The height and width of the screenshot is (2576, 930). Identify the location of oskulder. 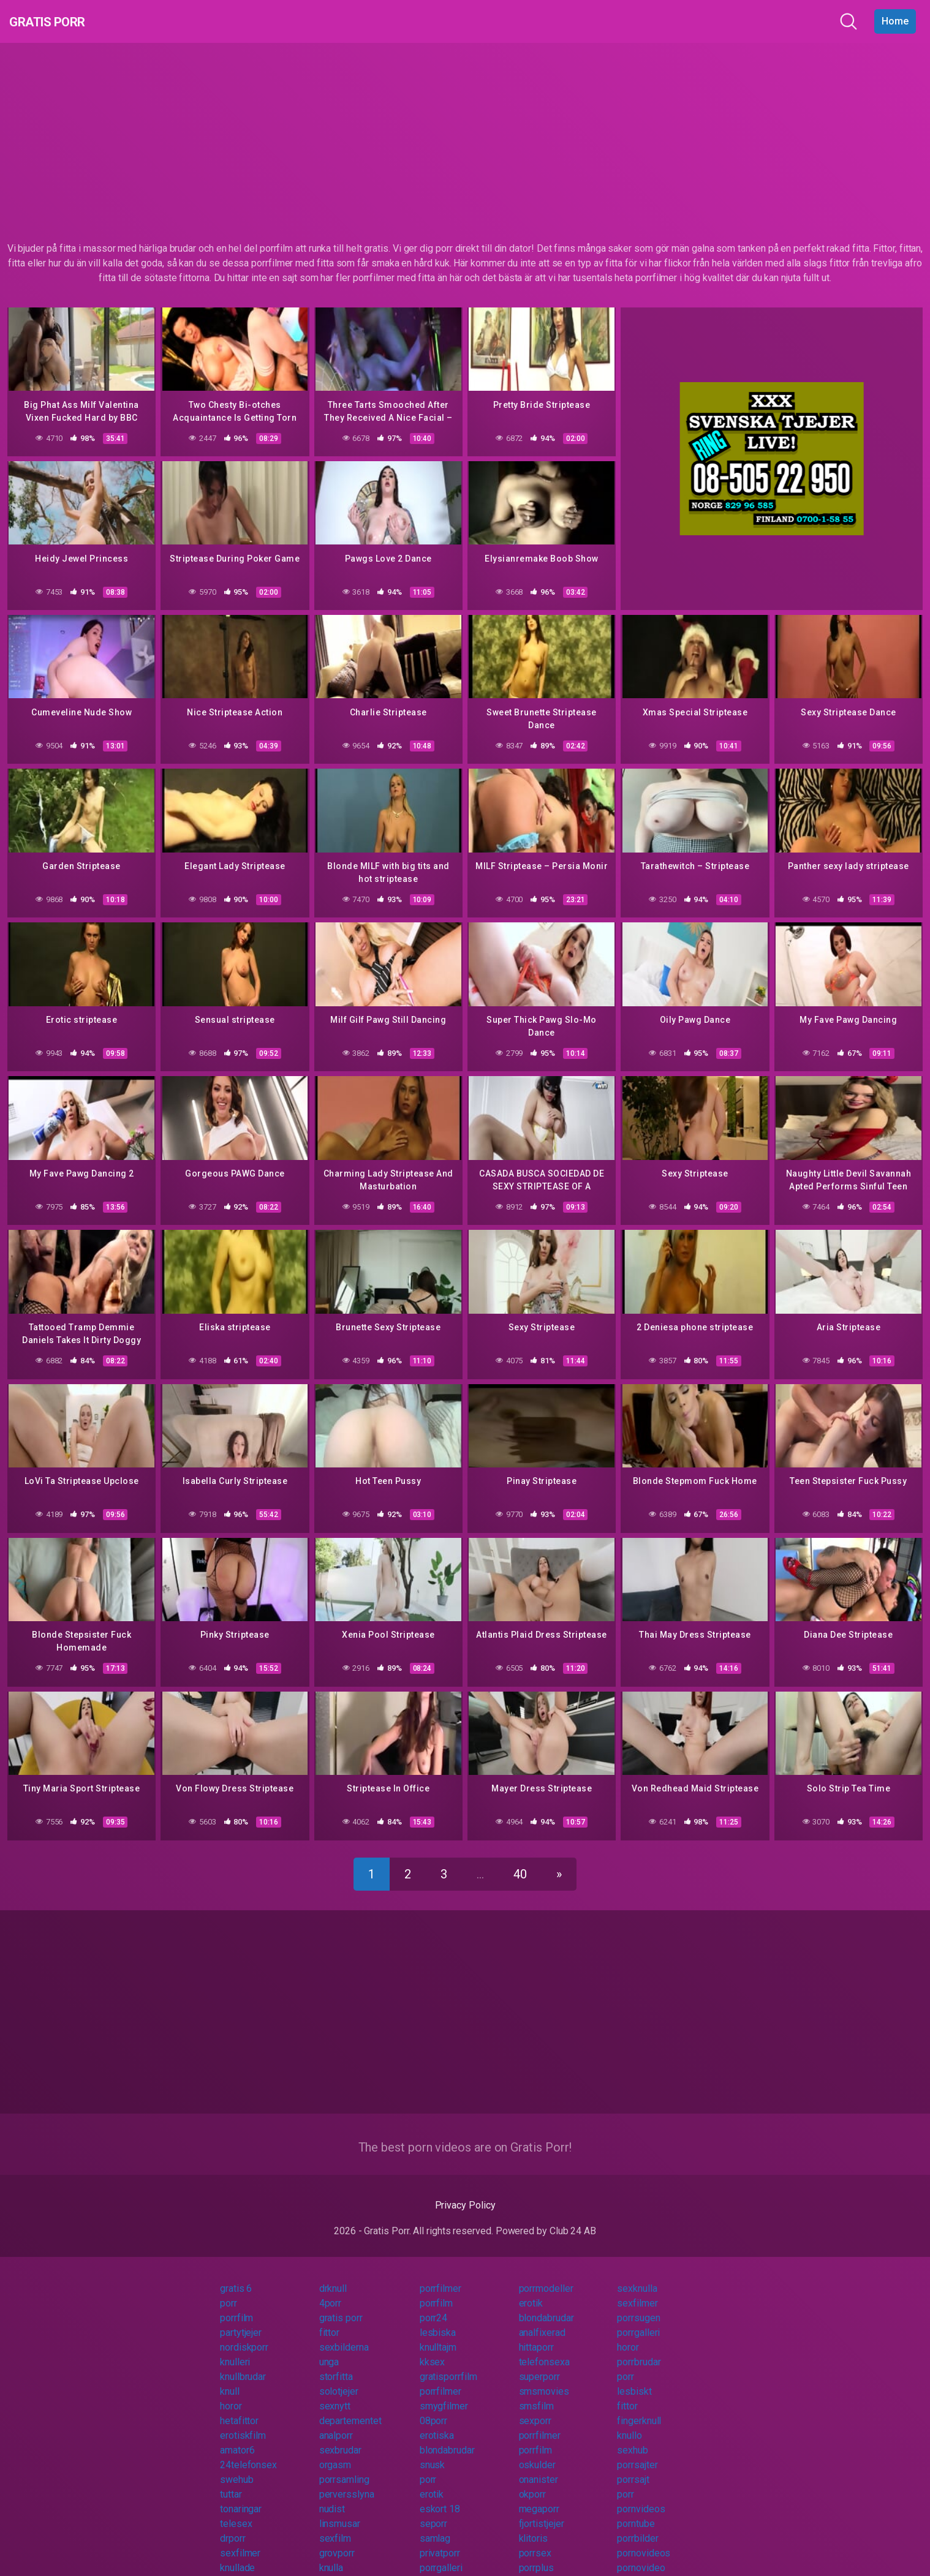
(537, 2451).